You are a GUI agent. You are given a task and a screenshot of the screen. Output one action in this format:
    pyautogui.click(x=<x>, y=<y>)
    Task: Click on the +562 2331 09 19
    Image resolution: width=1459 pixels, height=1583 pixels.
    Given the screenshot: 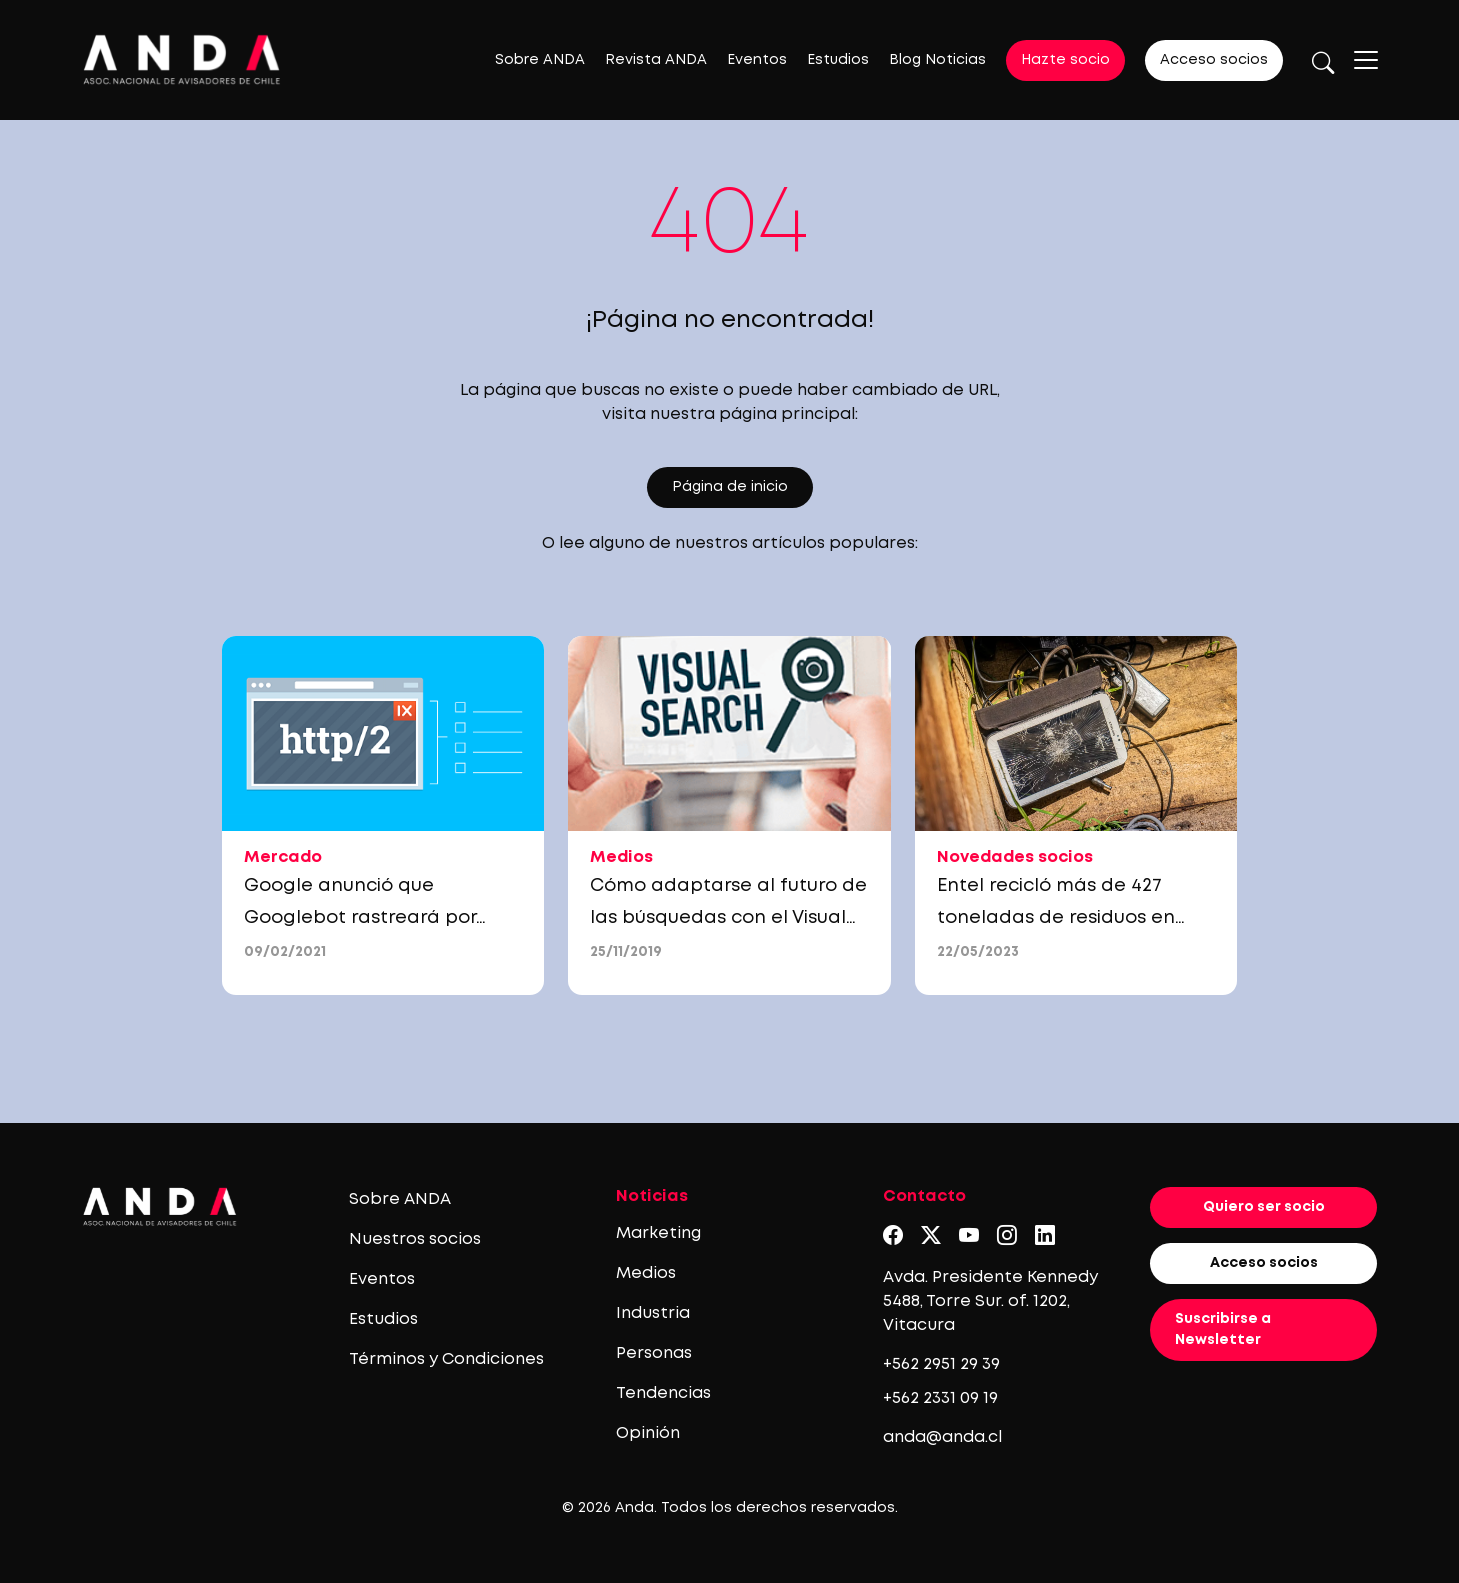 What is the action you would take?
    pyautogui.click(x=940, y=1398)
    